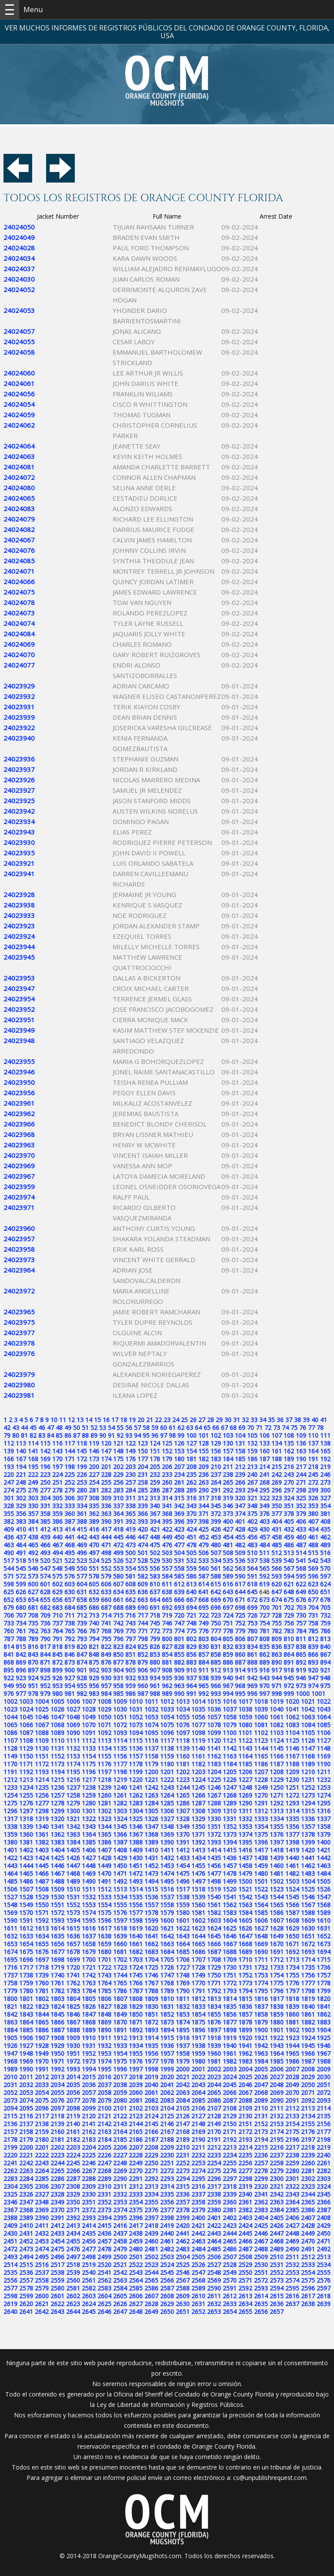 The width and height of the screenshot is (334, 2576). Describe the element at coordinates (259, 1427) in the screenshot. I see `71` at that location.